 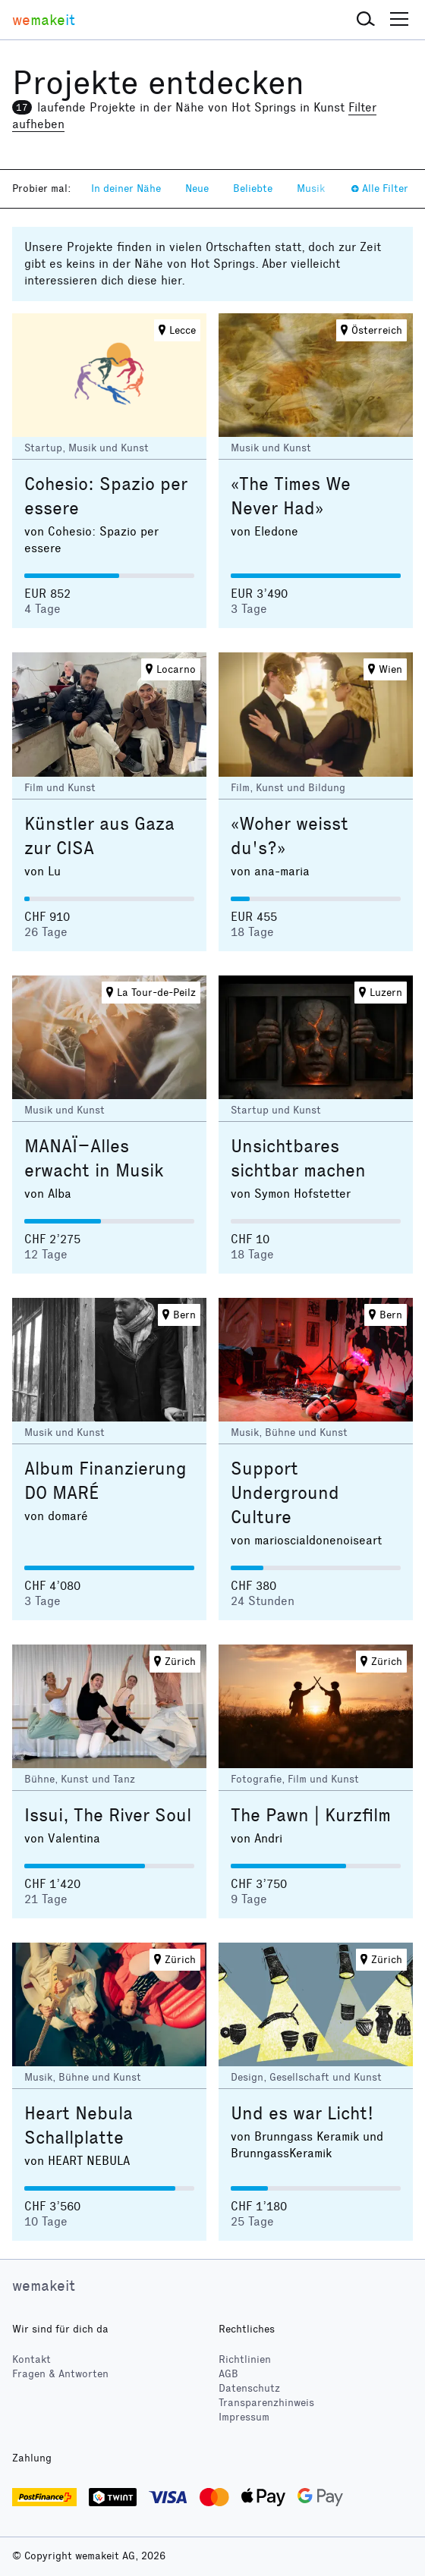 I want to click on Transparenzhinweis, so click(x=266, y=2402).